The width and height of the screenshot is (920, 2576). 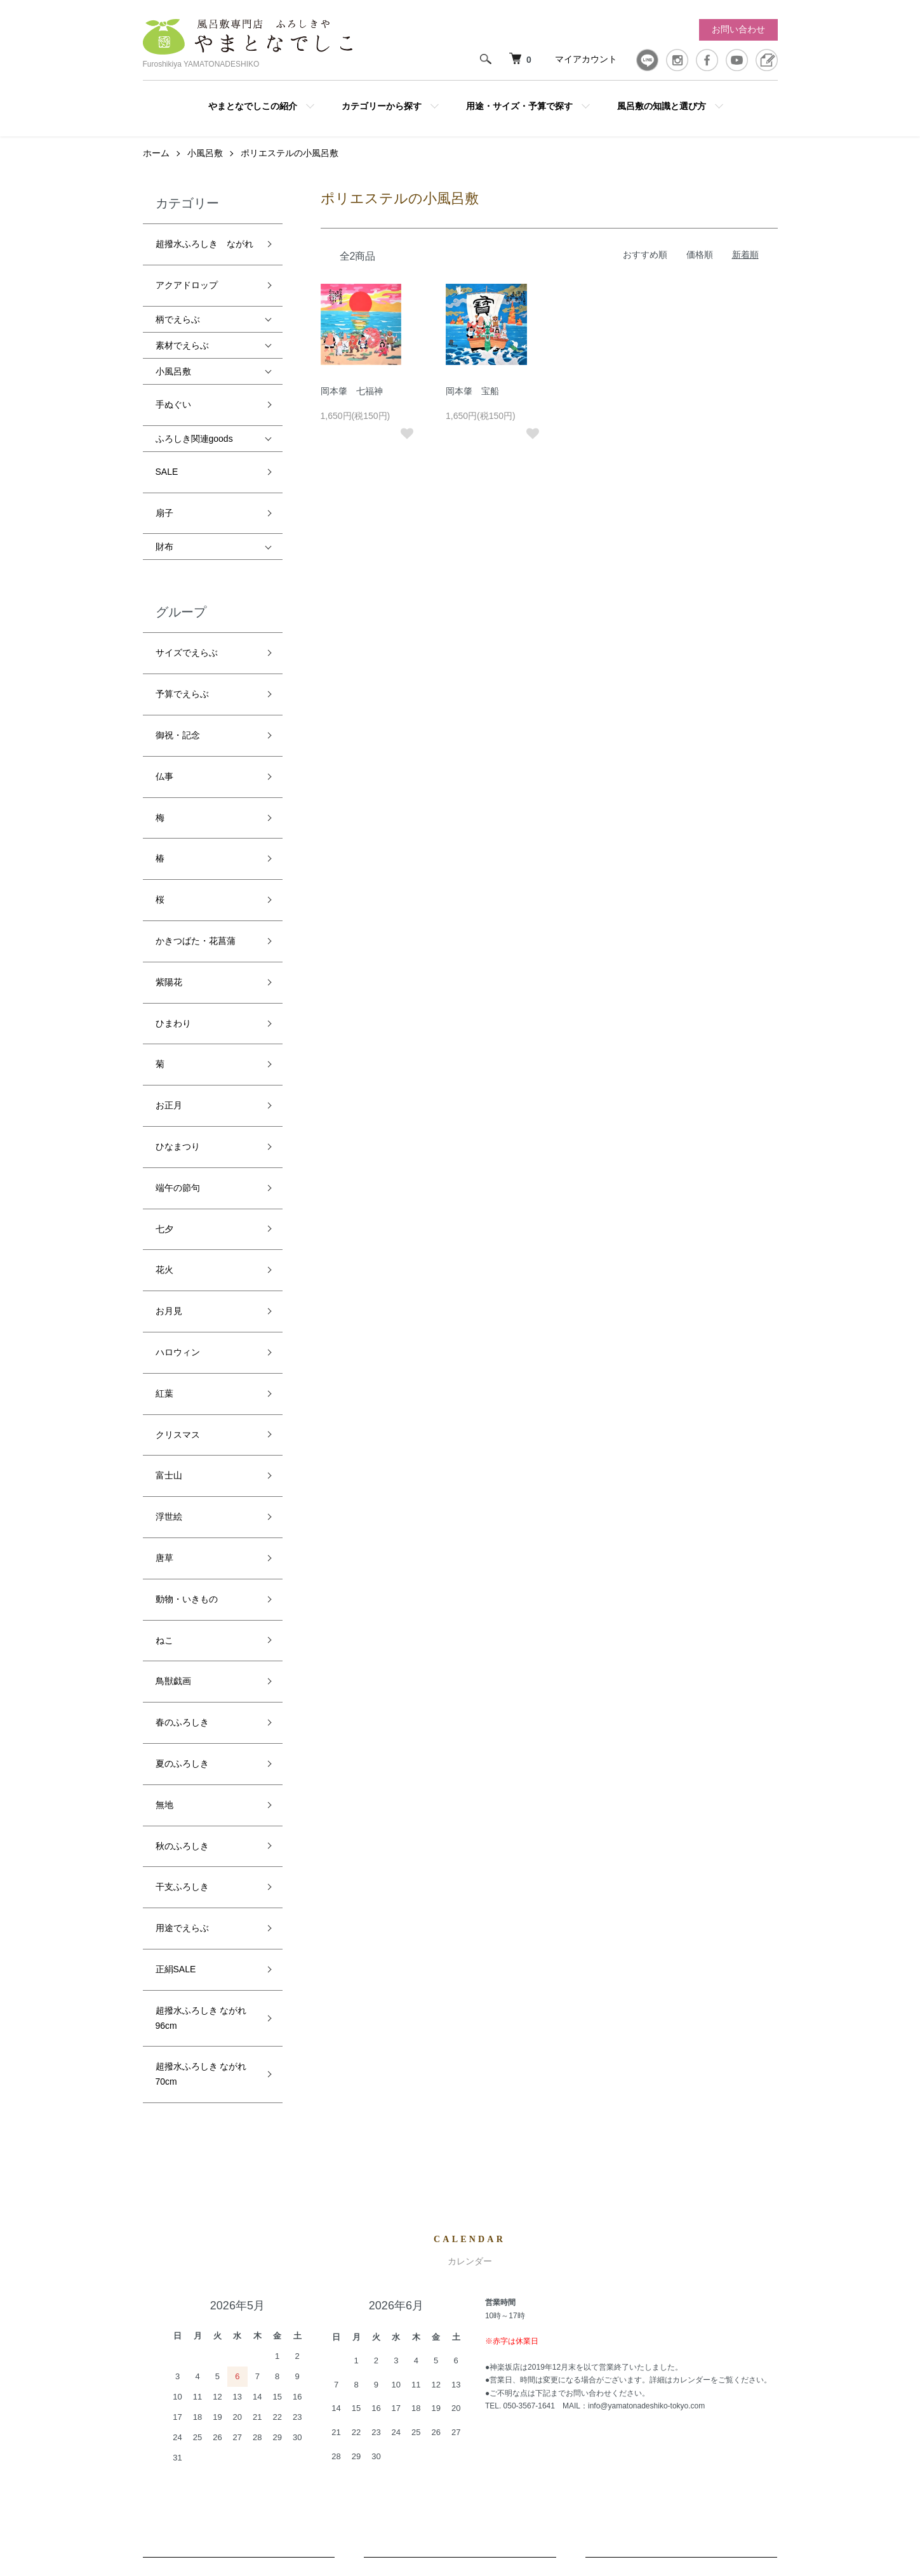 I want to click on 動物・いきもの, so click(x=187, y=1251).